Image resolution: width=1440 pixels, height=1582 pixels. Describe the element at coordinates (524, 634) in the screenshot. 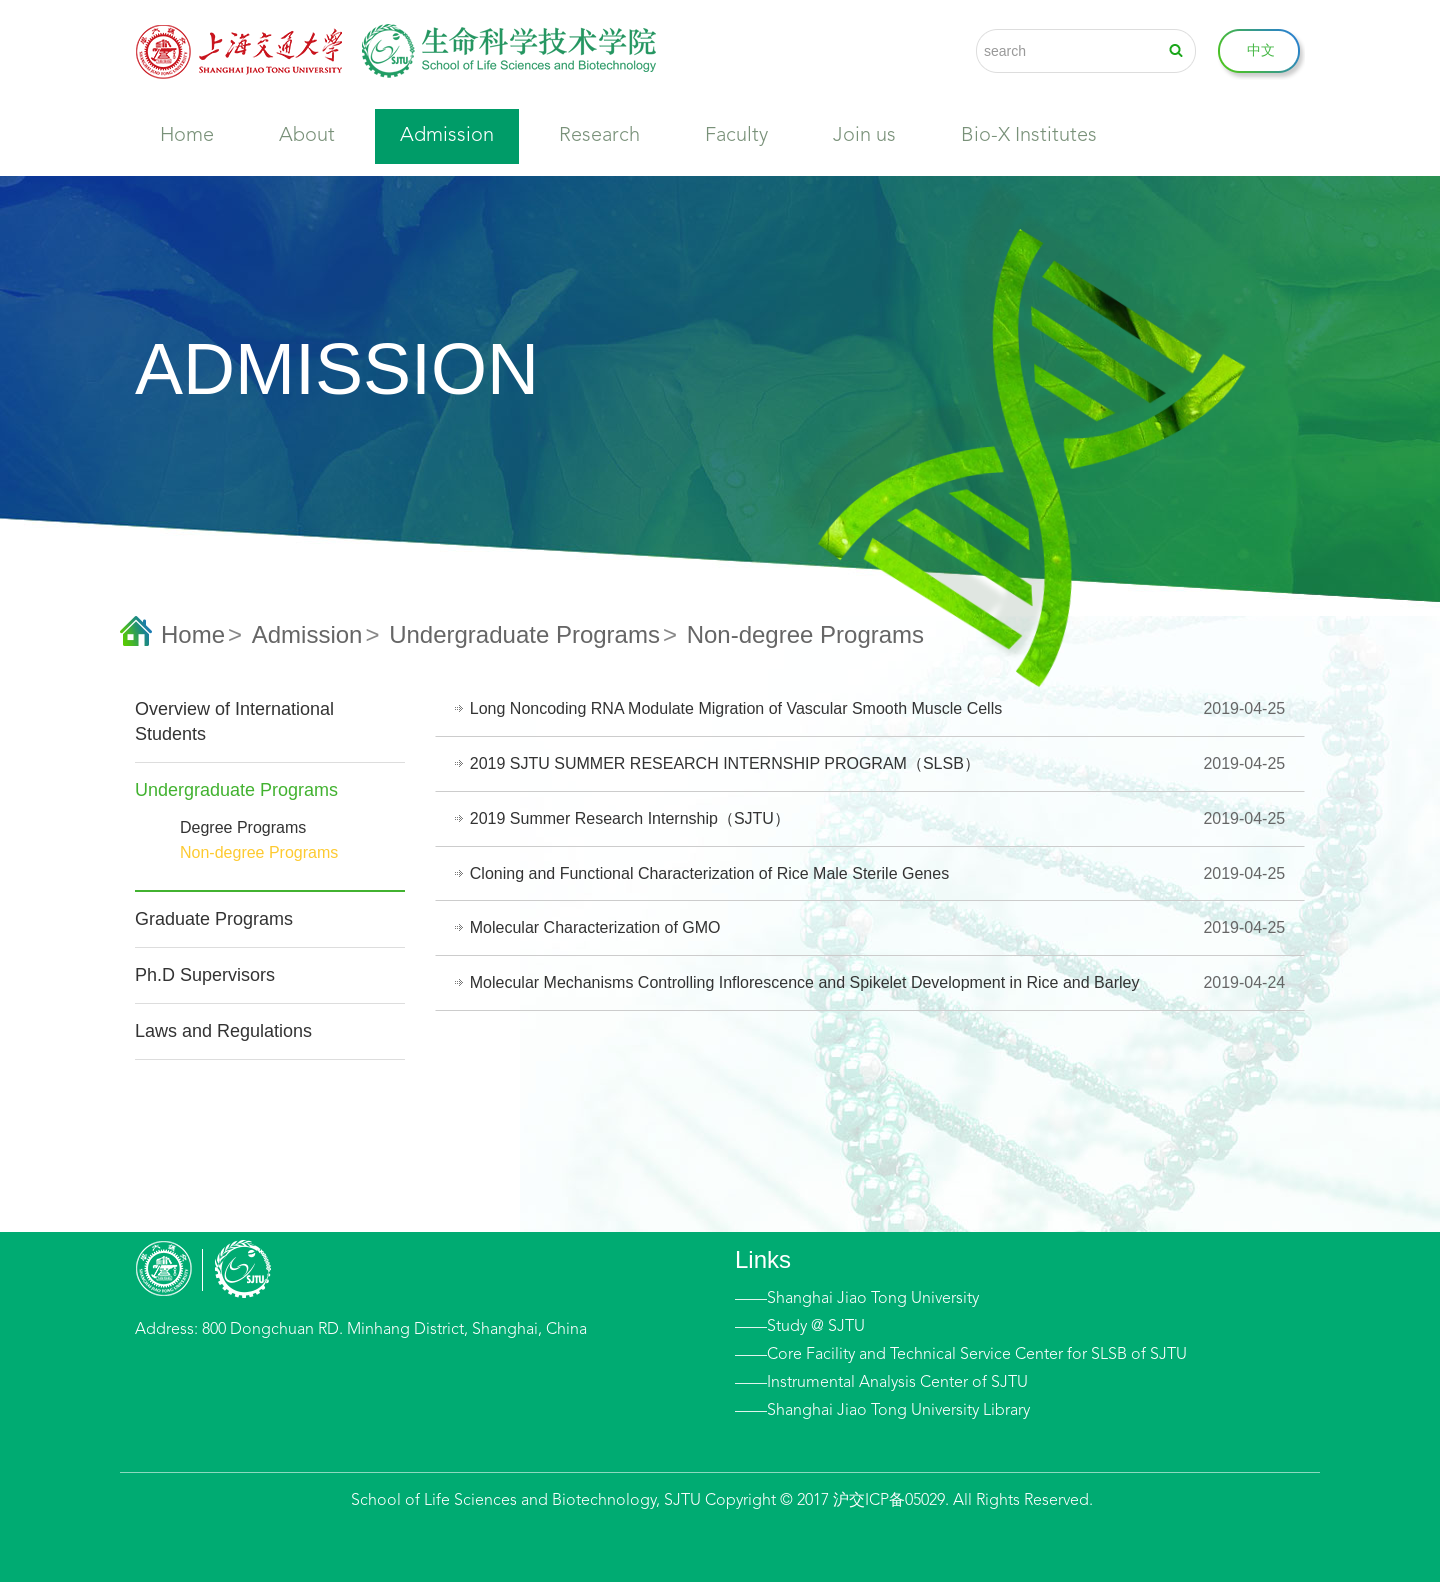

I see `Undergraduate Programs` at that location.